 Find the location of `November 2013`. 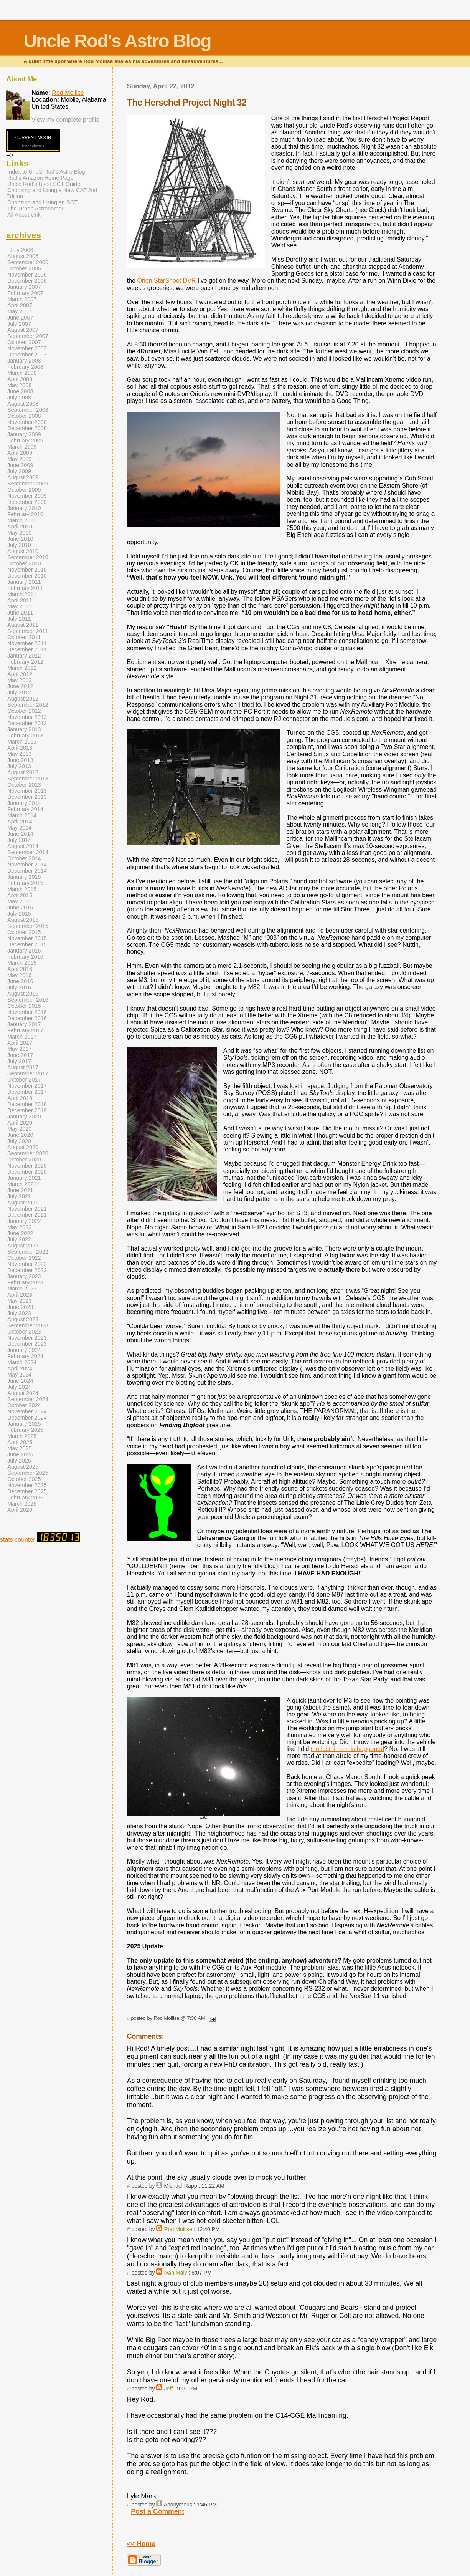

November 2013 is located at coordinates (27, 791).